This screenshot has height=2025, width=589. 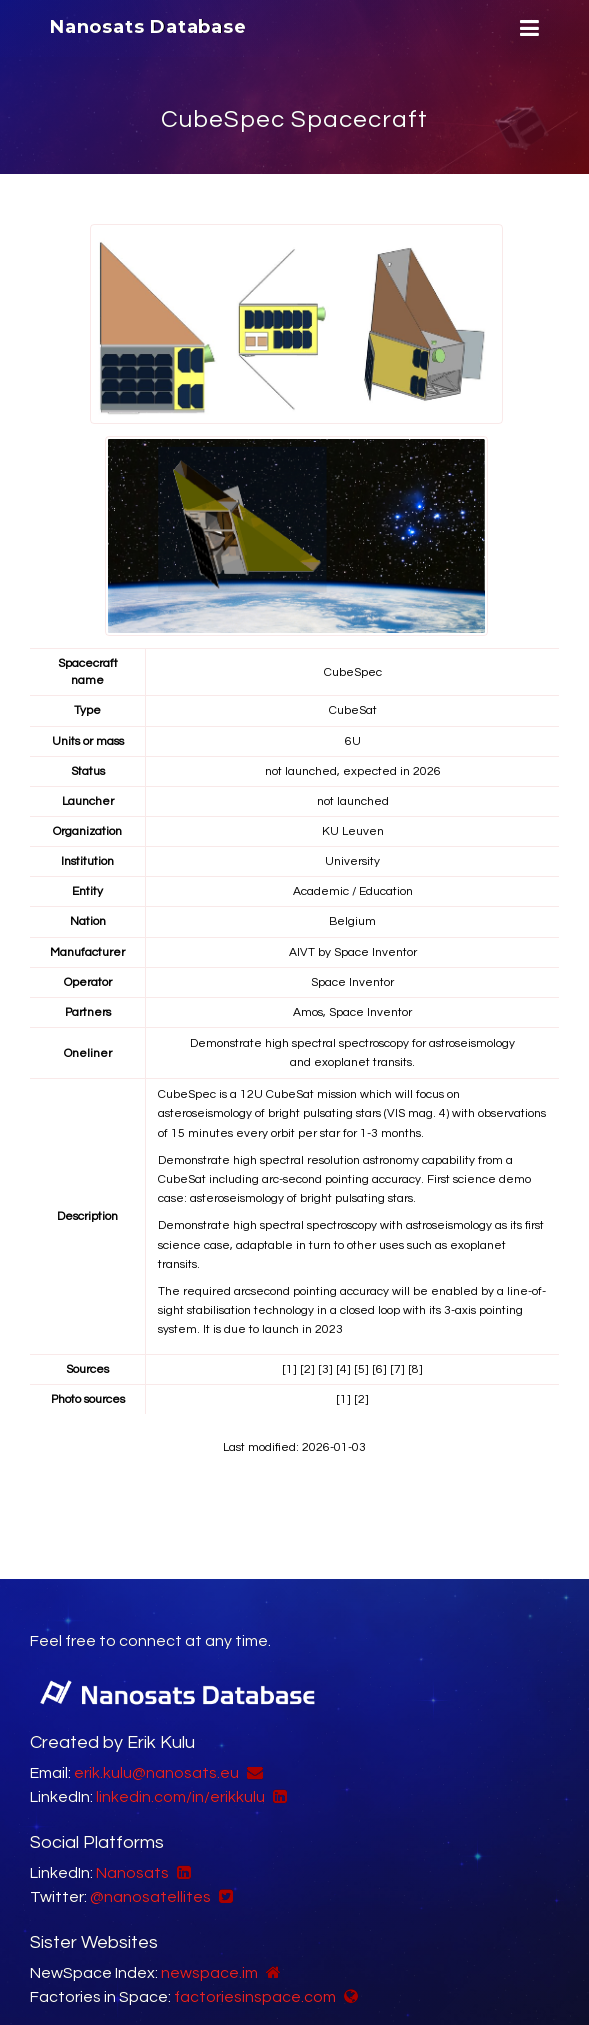 I want to click on [7], so click(x=397, y=1369).